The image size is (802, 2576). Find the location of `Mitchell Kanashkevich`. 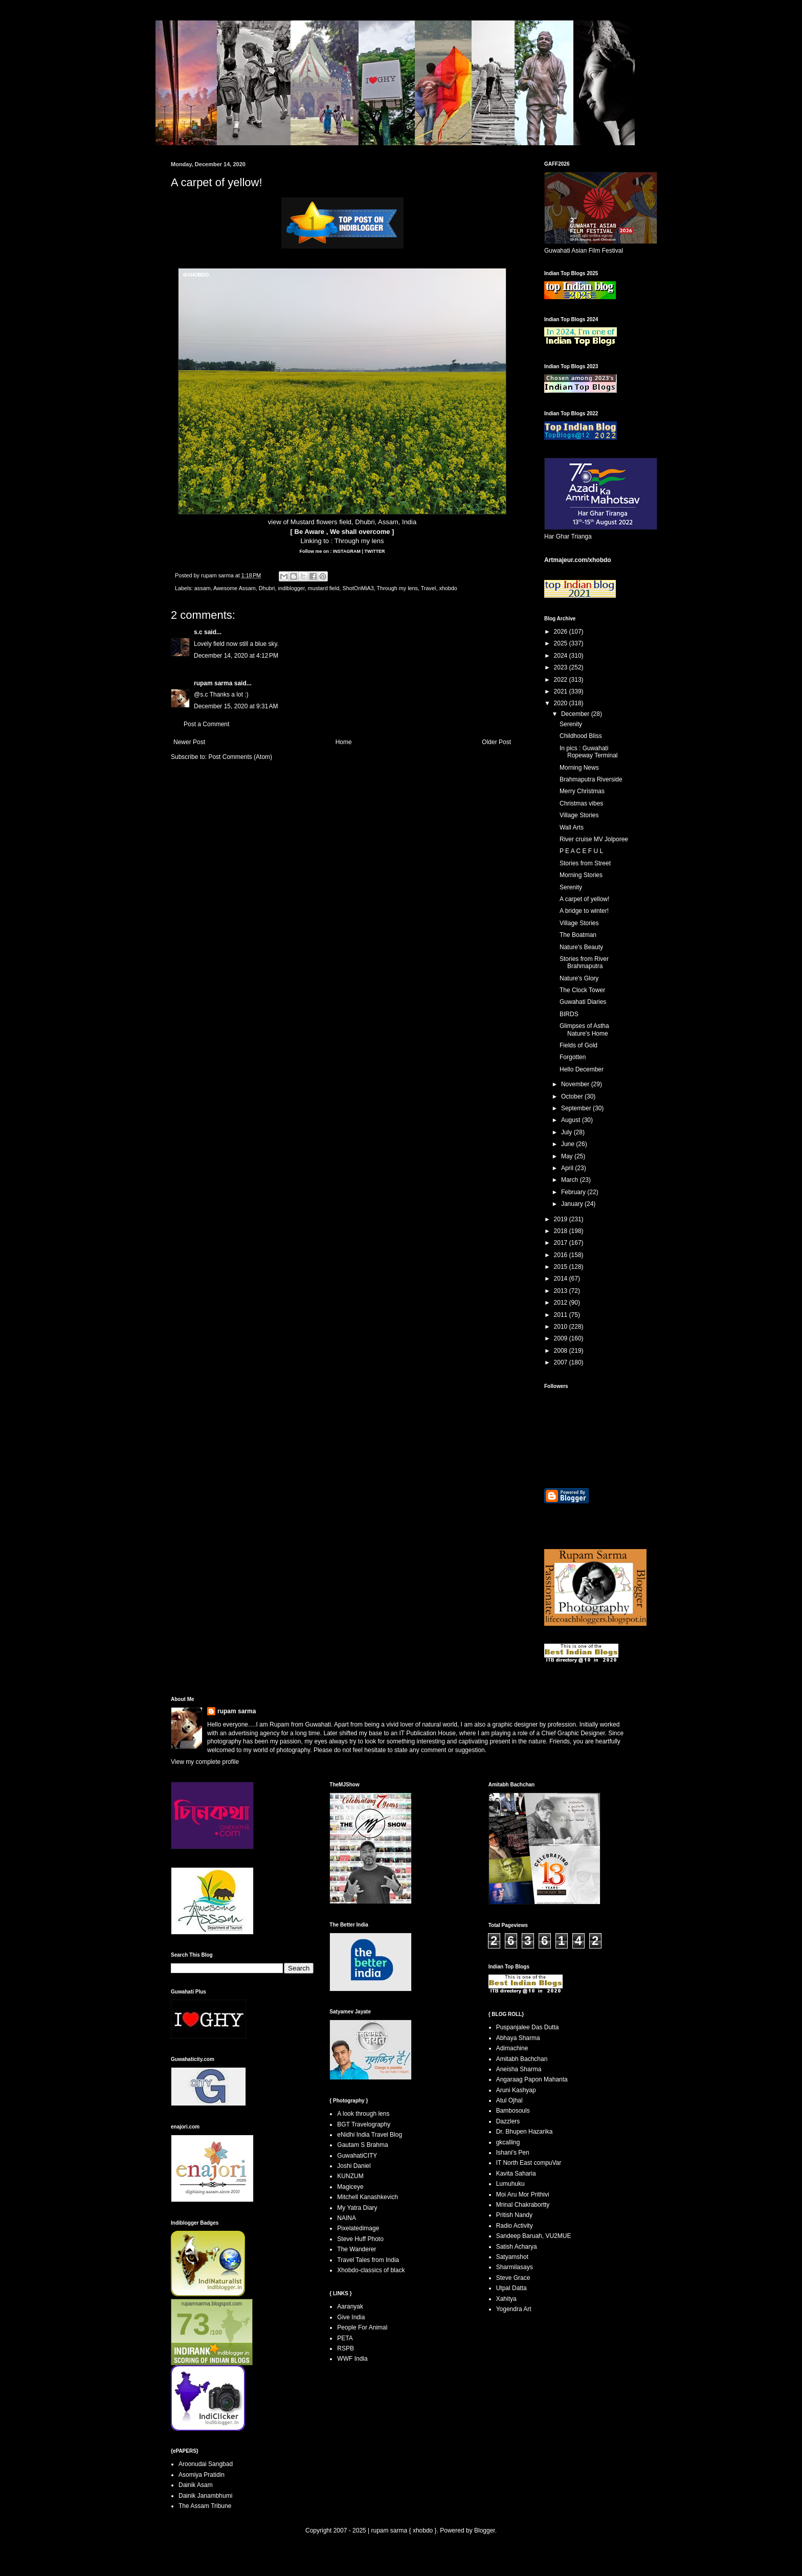

Mitchell Kanashkevich is located at coordinates (367, 2197).